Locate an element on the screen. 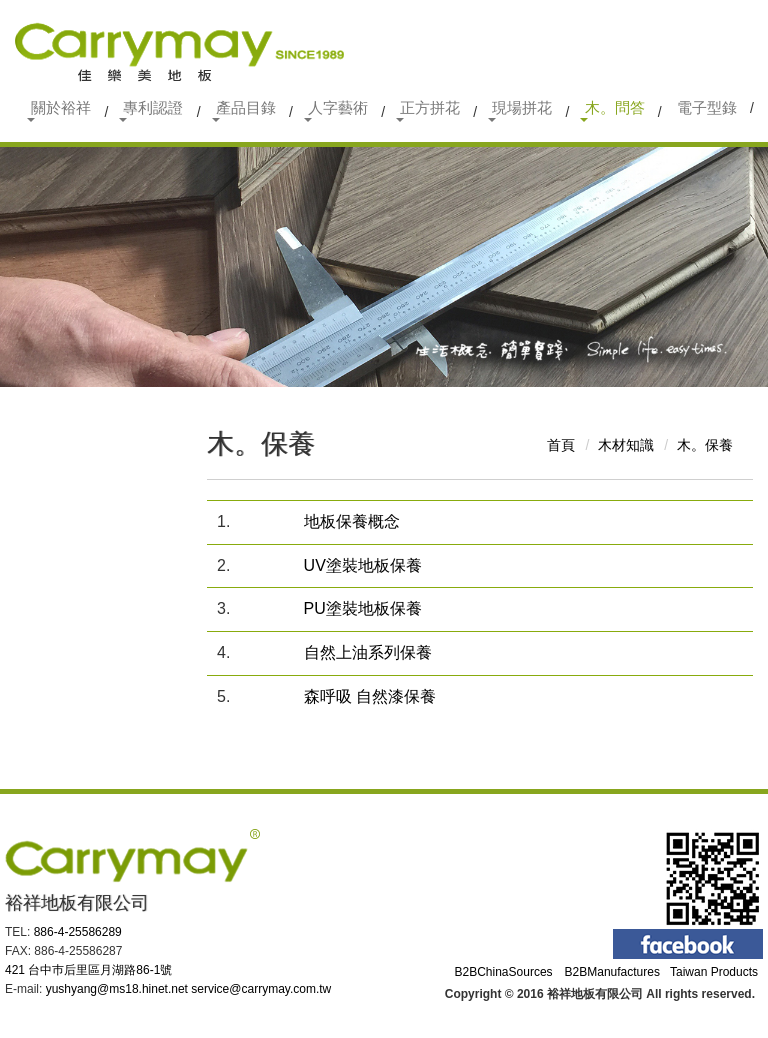 This screenshot has height=1038, width=768. 森呼吸 自然漆保養 is located at coordinates (370, 696).